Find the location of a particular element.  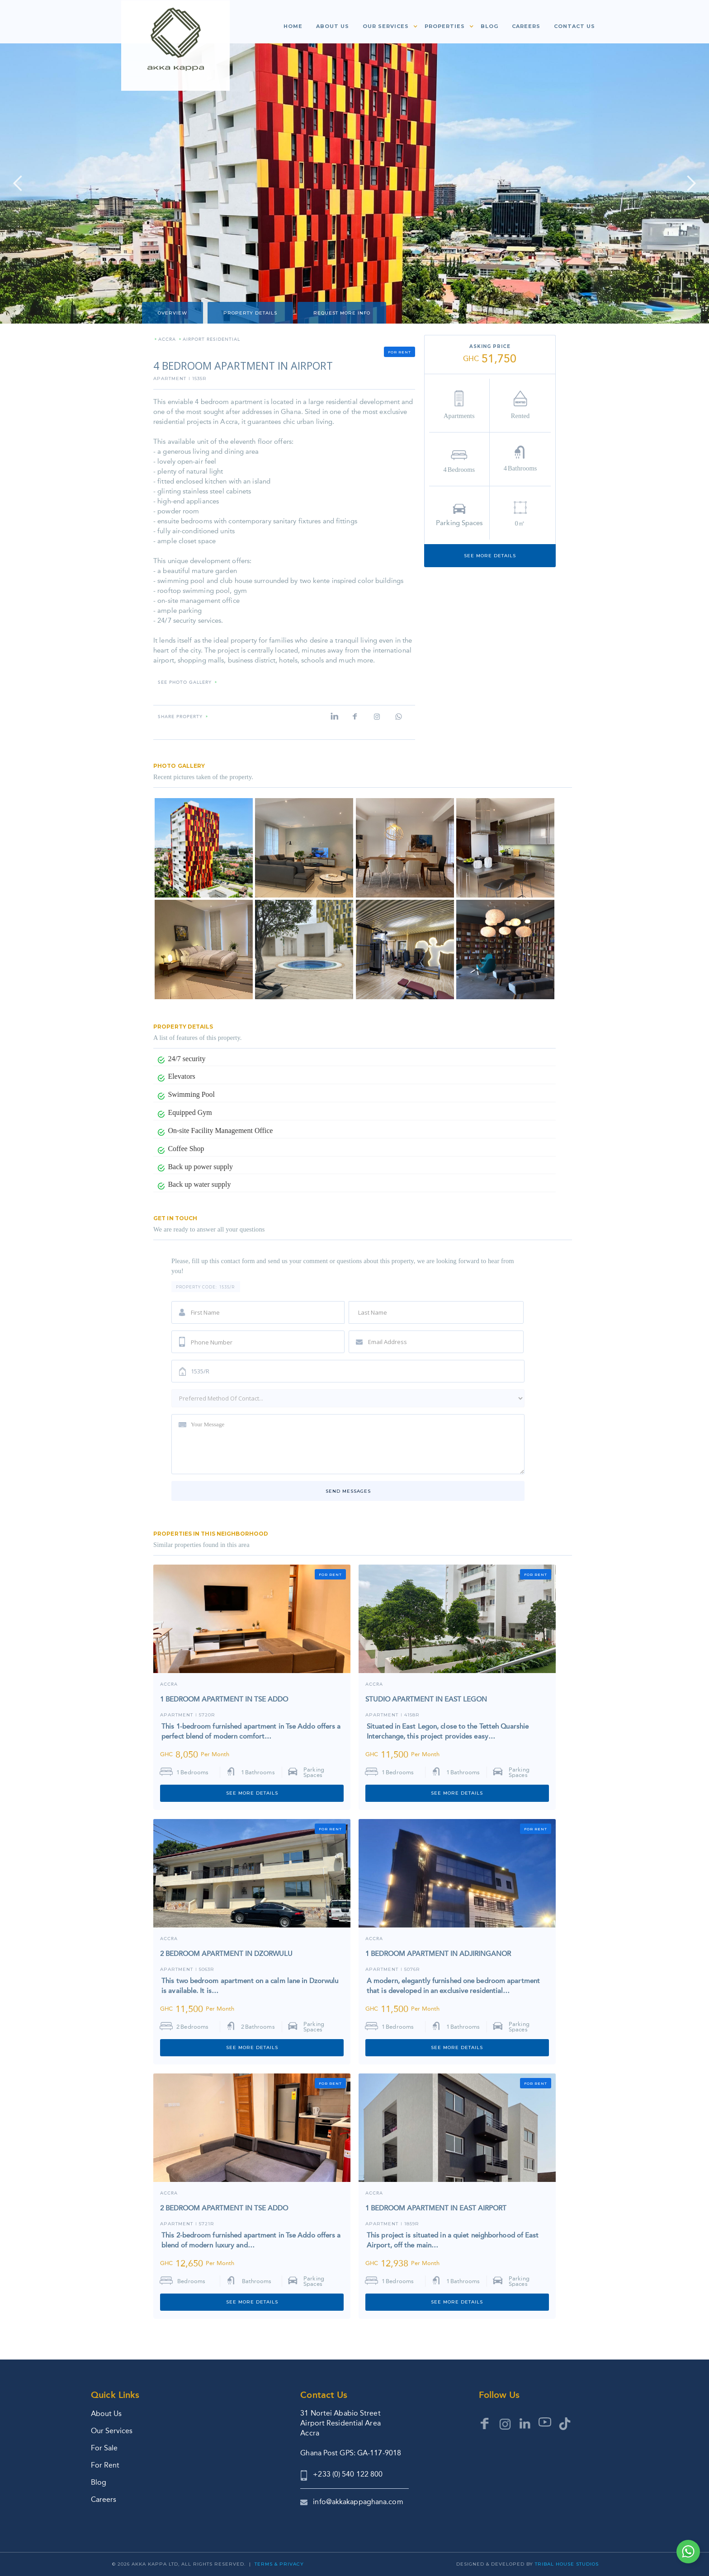

For Sale is located at coordinates (104, 2448).